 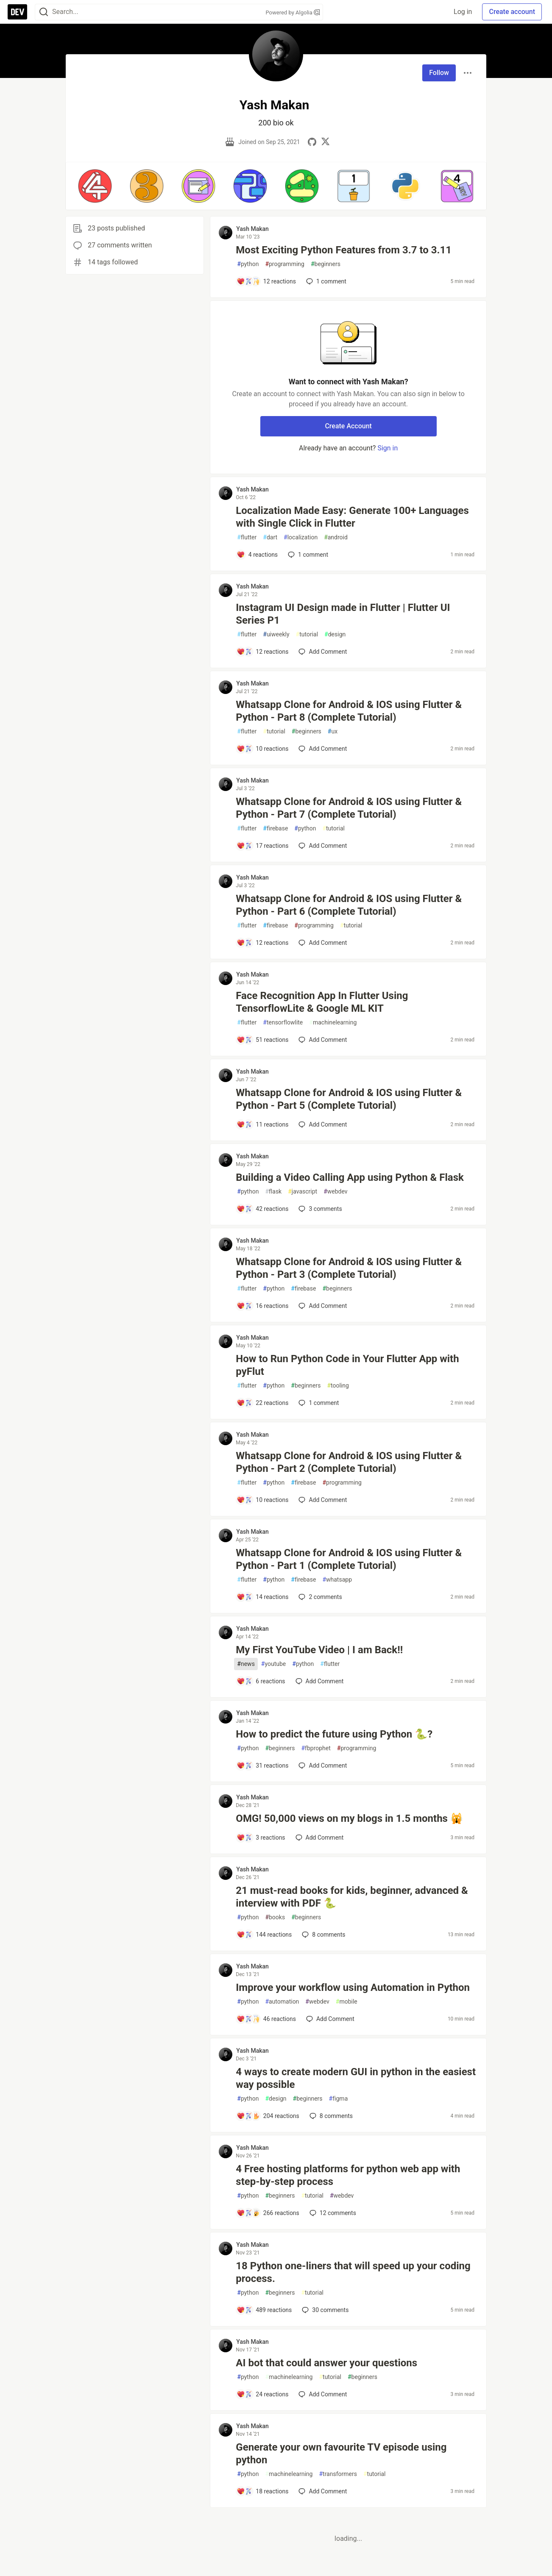 I want to click on youtube, so click(x=273, y=1664).